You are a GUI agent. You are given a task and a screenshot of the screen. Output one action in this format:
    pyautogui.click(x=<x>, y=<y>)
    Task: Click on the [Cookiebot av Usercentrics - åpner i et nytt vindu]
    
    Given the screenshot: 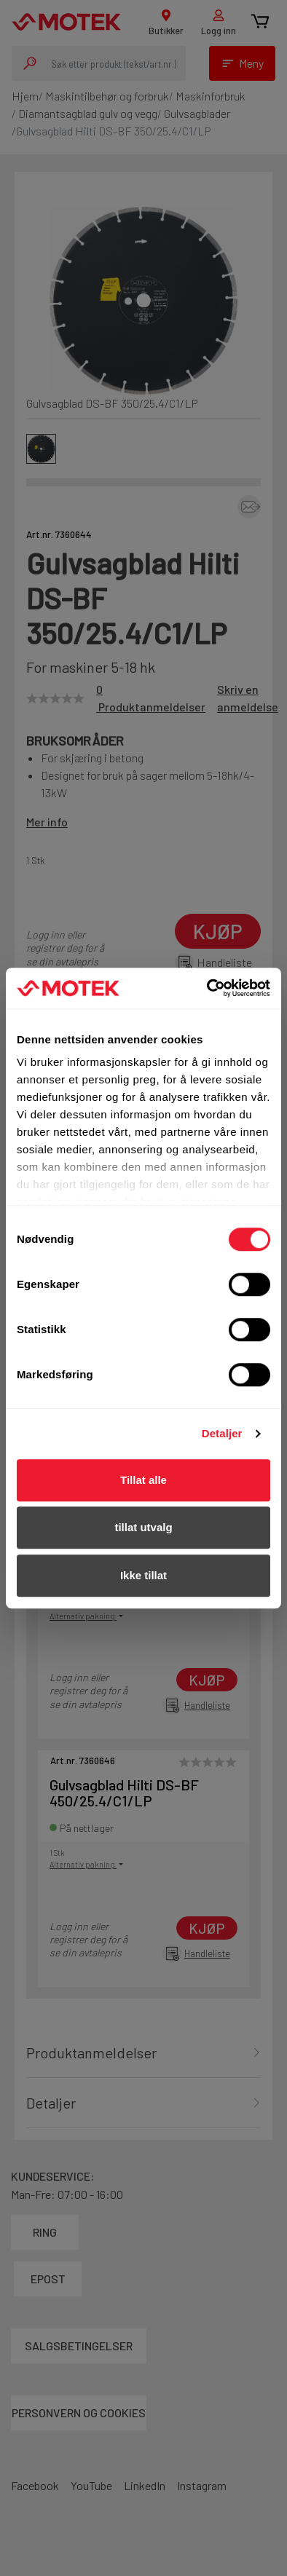 What is the action you would take?
    pyautogui.click(x=207, y=988)
    